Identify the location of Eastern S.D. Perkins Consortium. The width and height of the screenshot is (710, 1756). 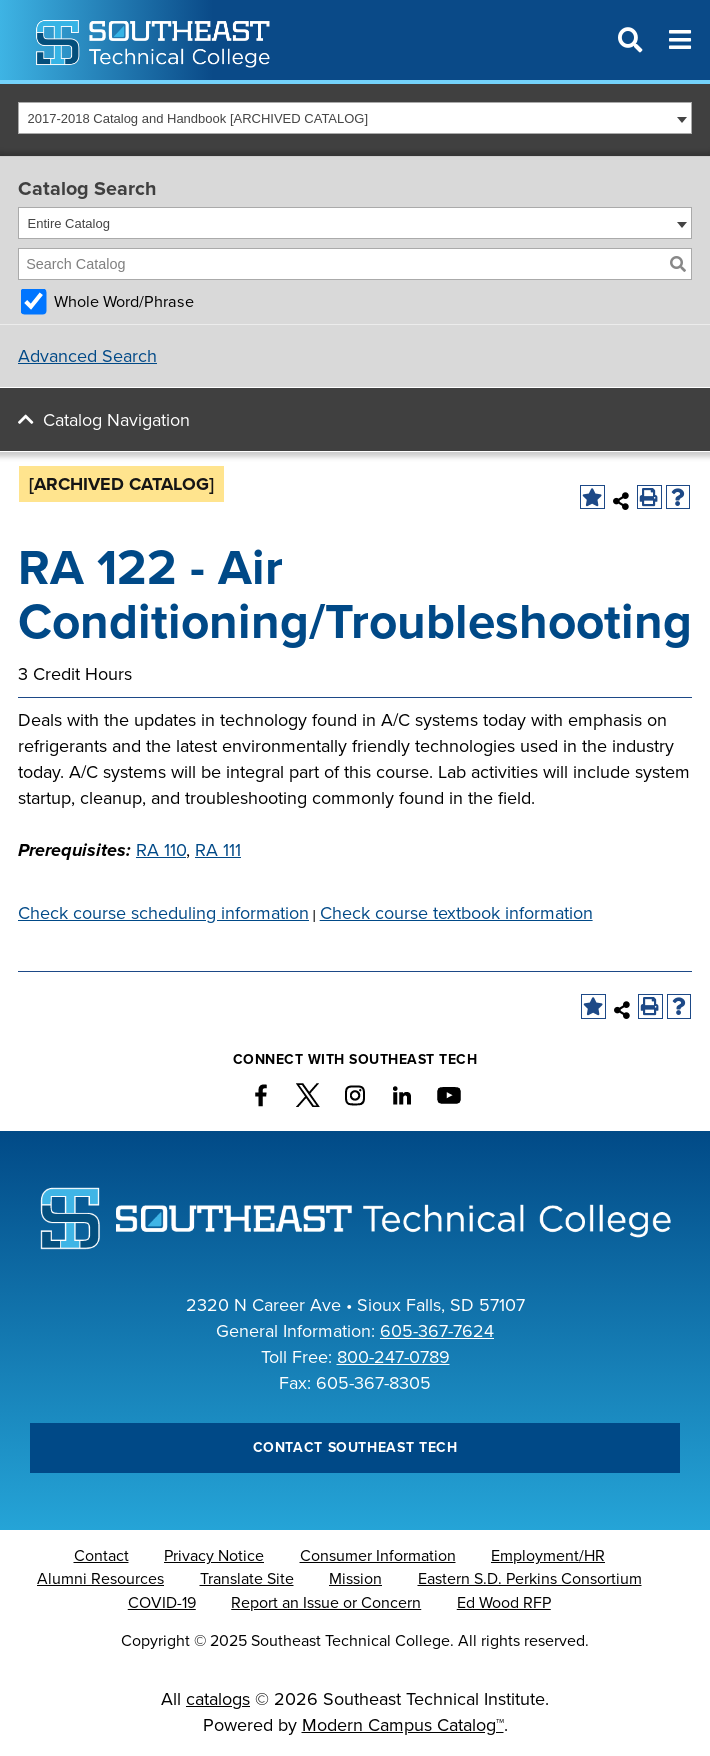
(530, 1579).